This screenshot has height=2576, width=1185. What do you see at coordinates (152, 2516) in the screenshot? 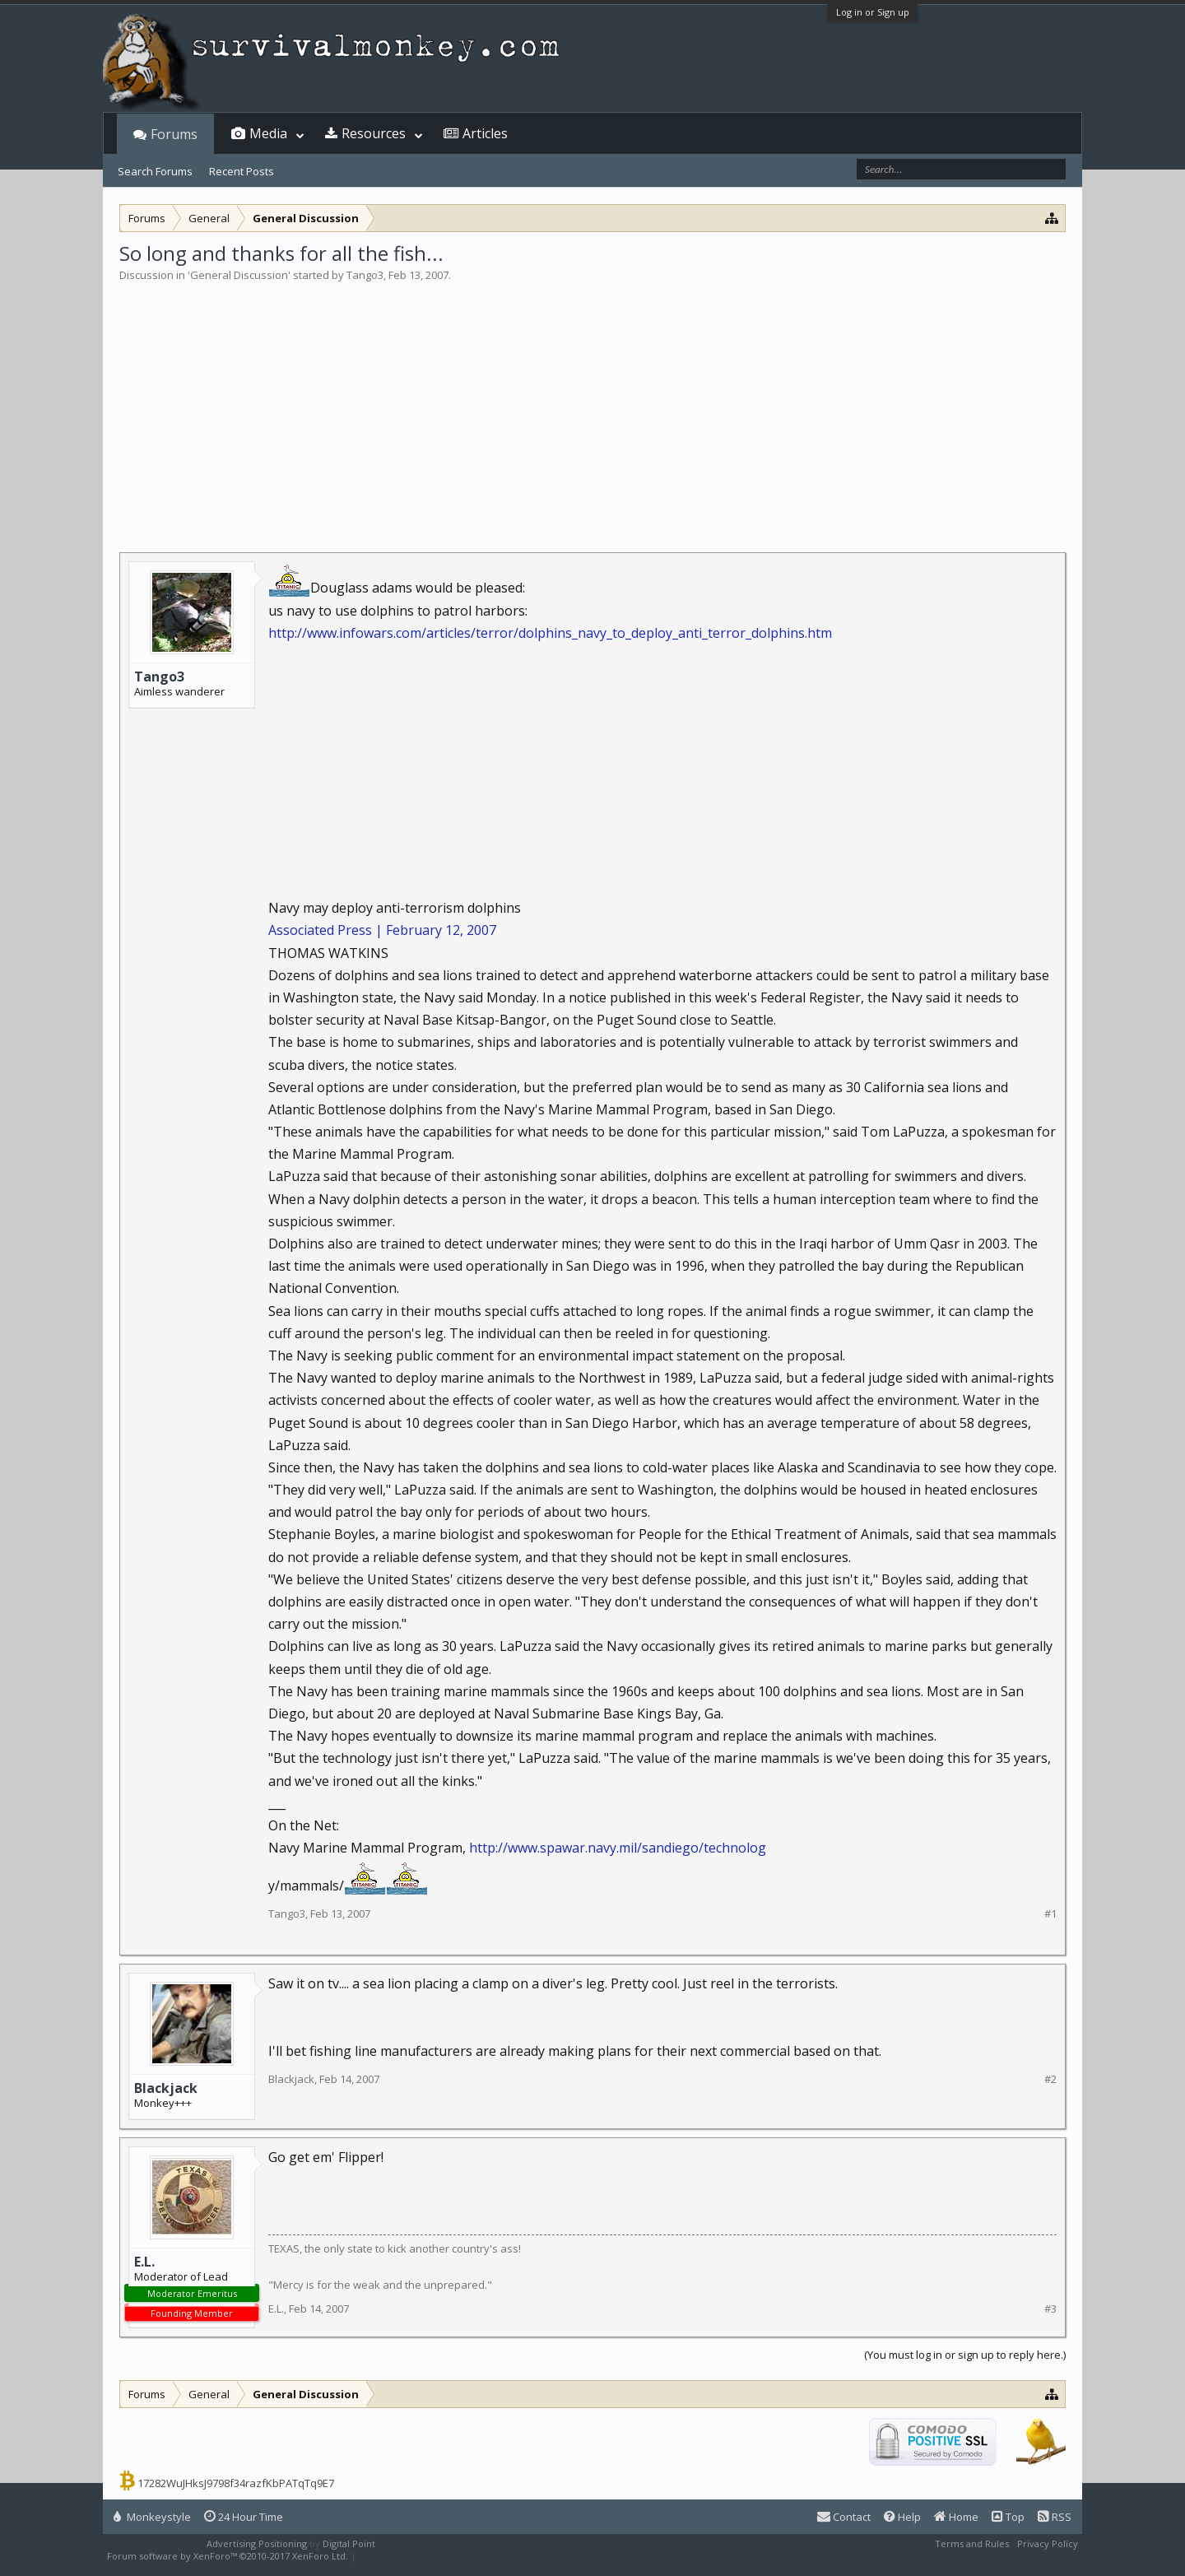
I see `Monkeystyle` at bounding box center [152, 2516].